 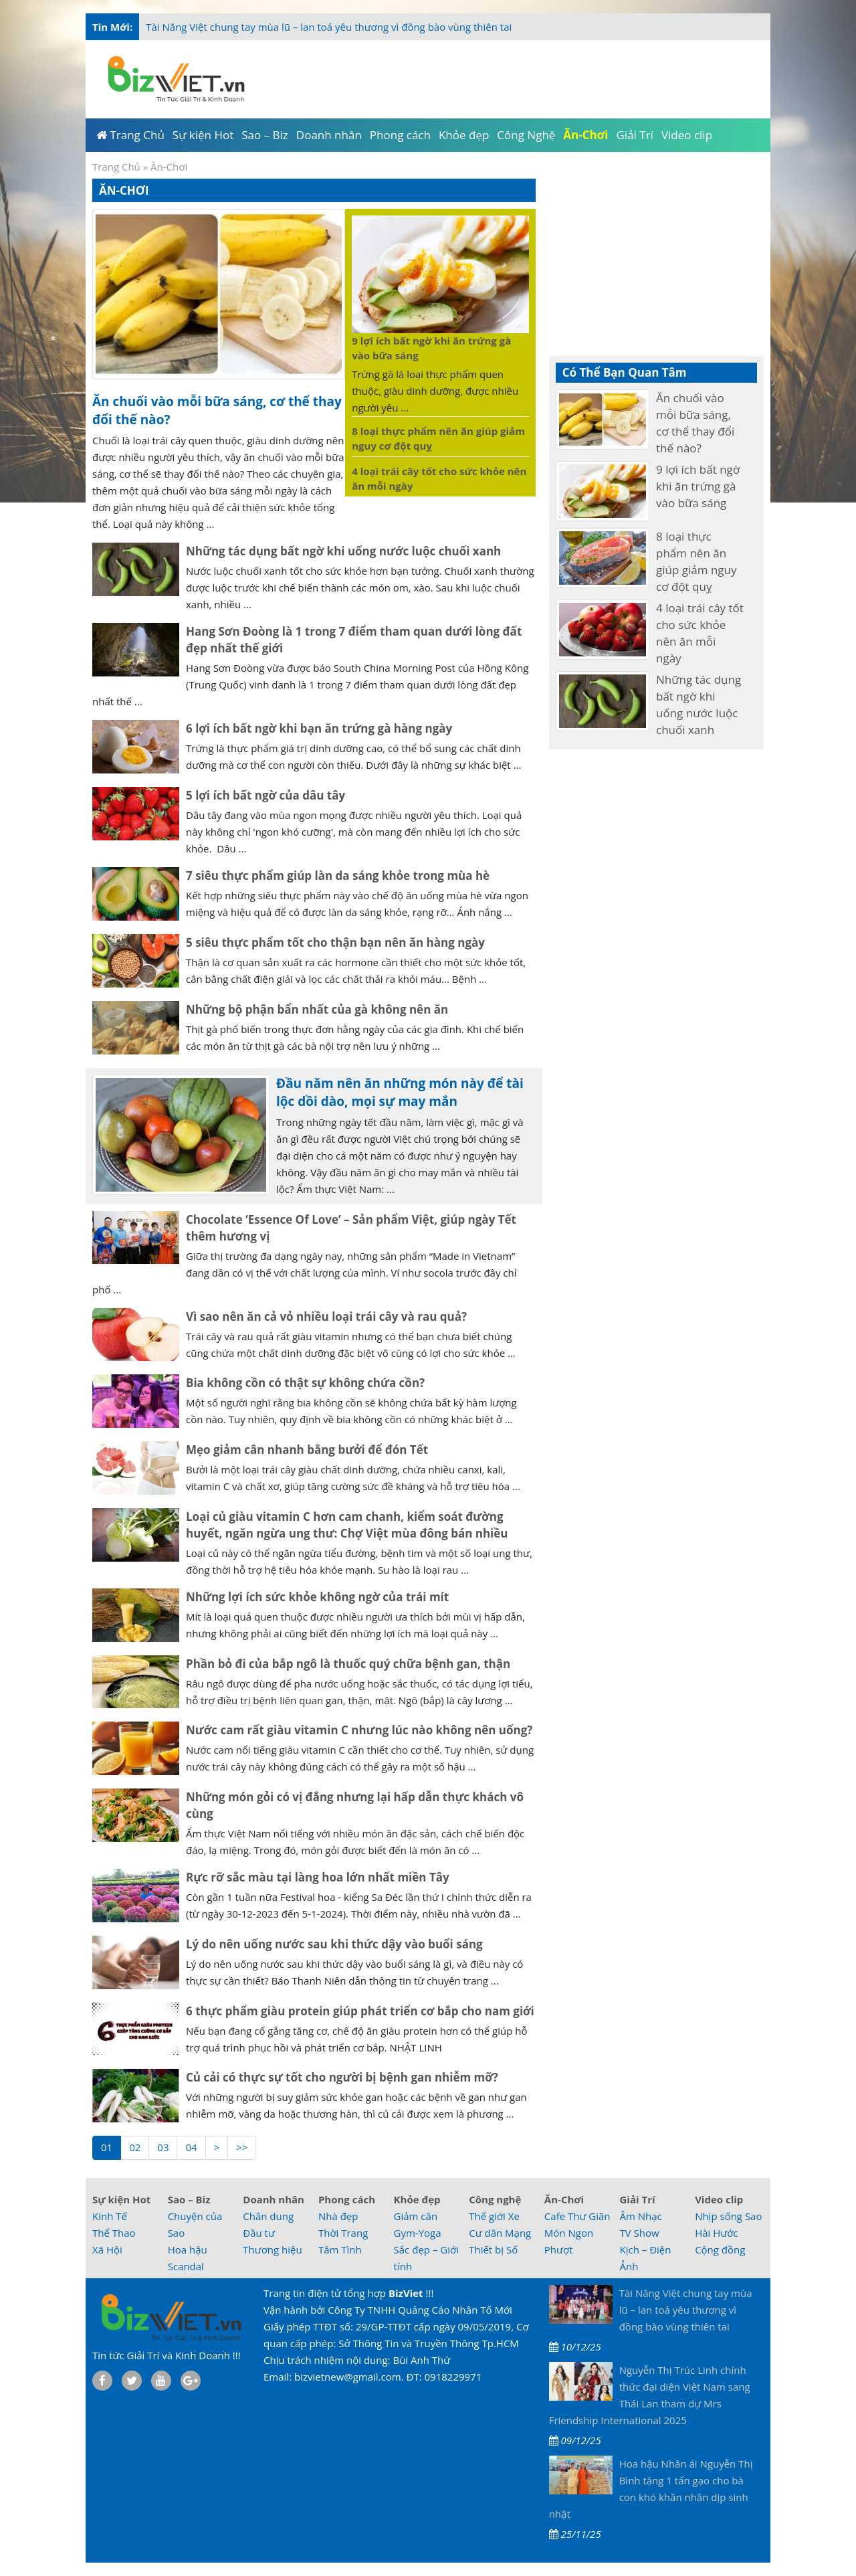 What do you see at coordinates (116, 166) in the screenshot?
I see `Trang Chủ` at bounding box center [116, 166].